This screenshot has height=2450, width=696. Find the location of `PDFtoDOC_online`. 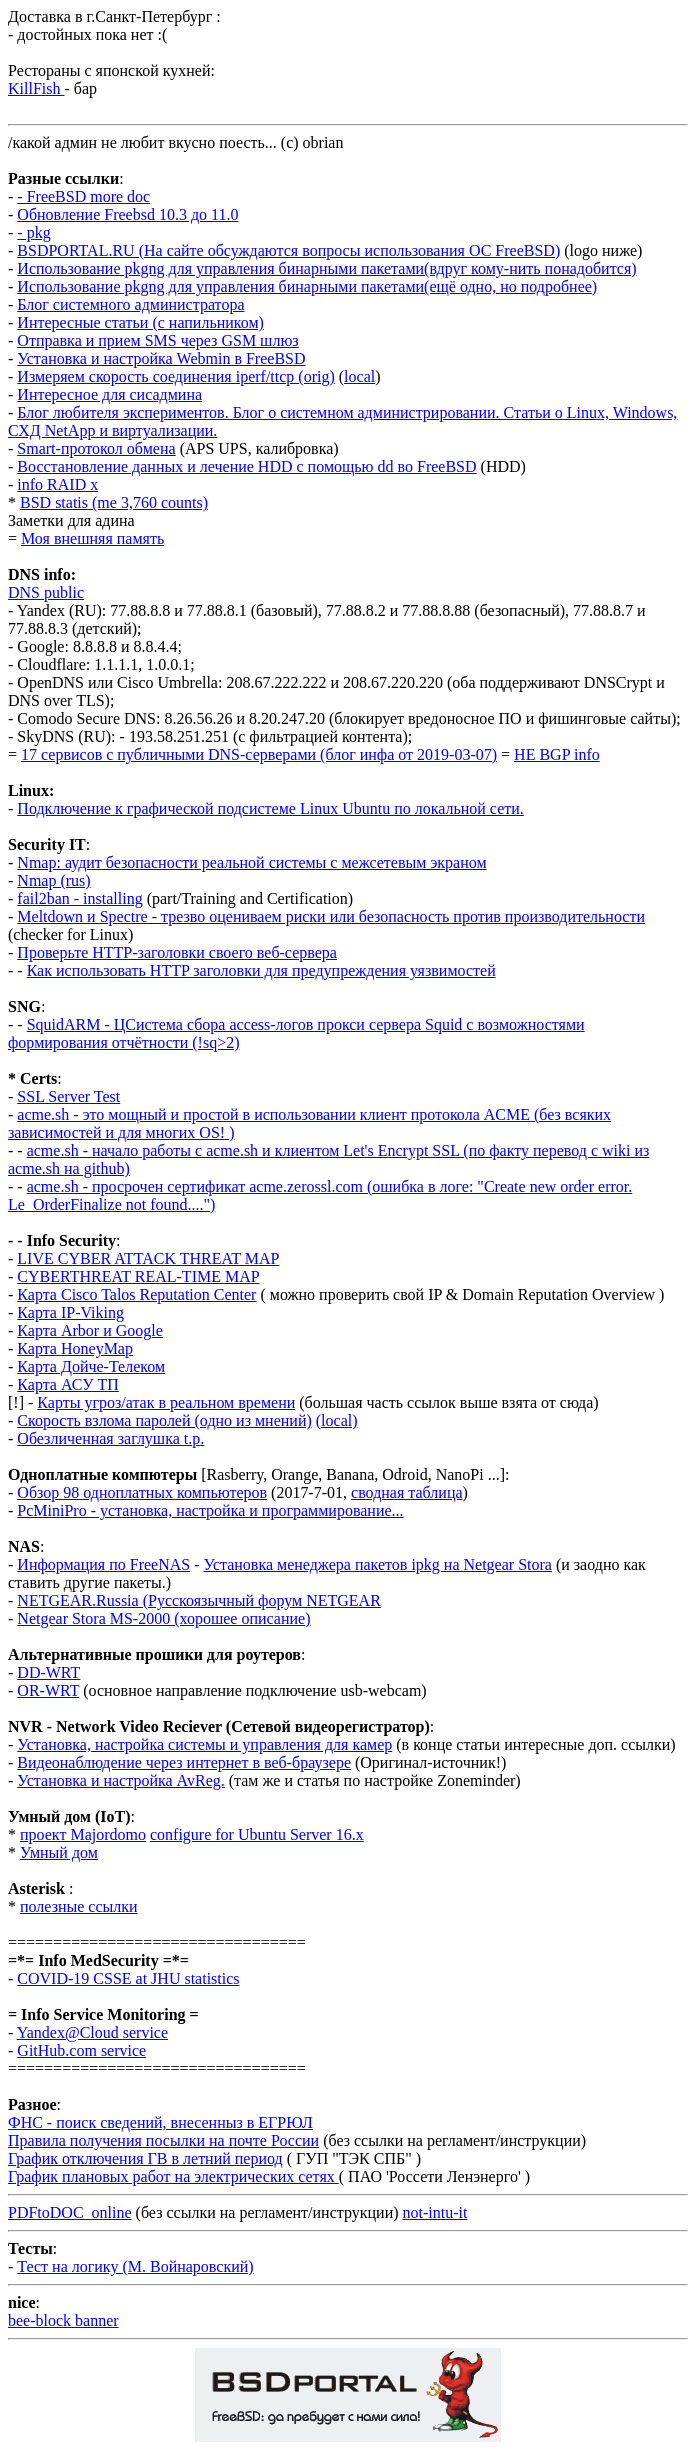

PDFtoDOC_online is located at coordinates (70, 2212).